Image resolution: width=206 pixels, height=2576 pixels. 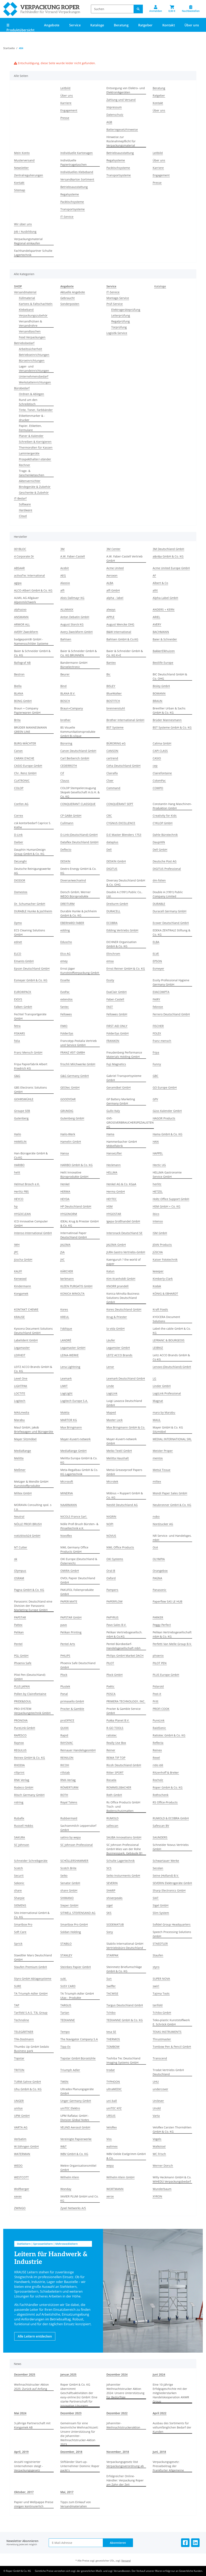 What do you see at coordinates (161, 1993) in the screenshot?
I see `Tajima Tools` at bounding box center [161, 1993].